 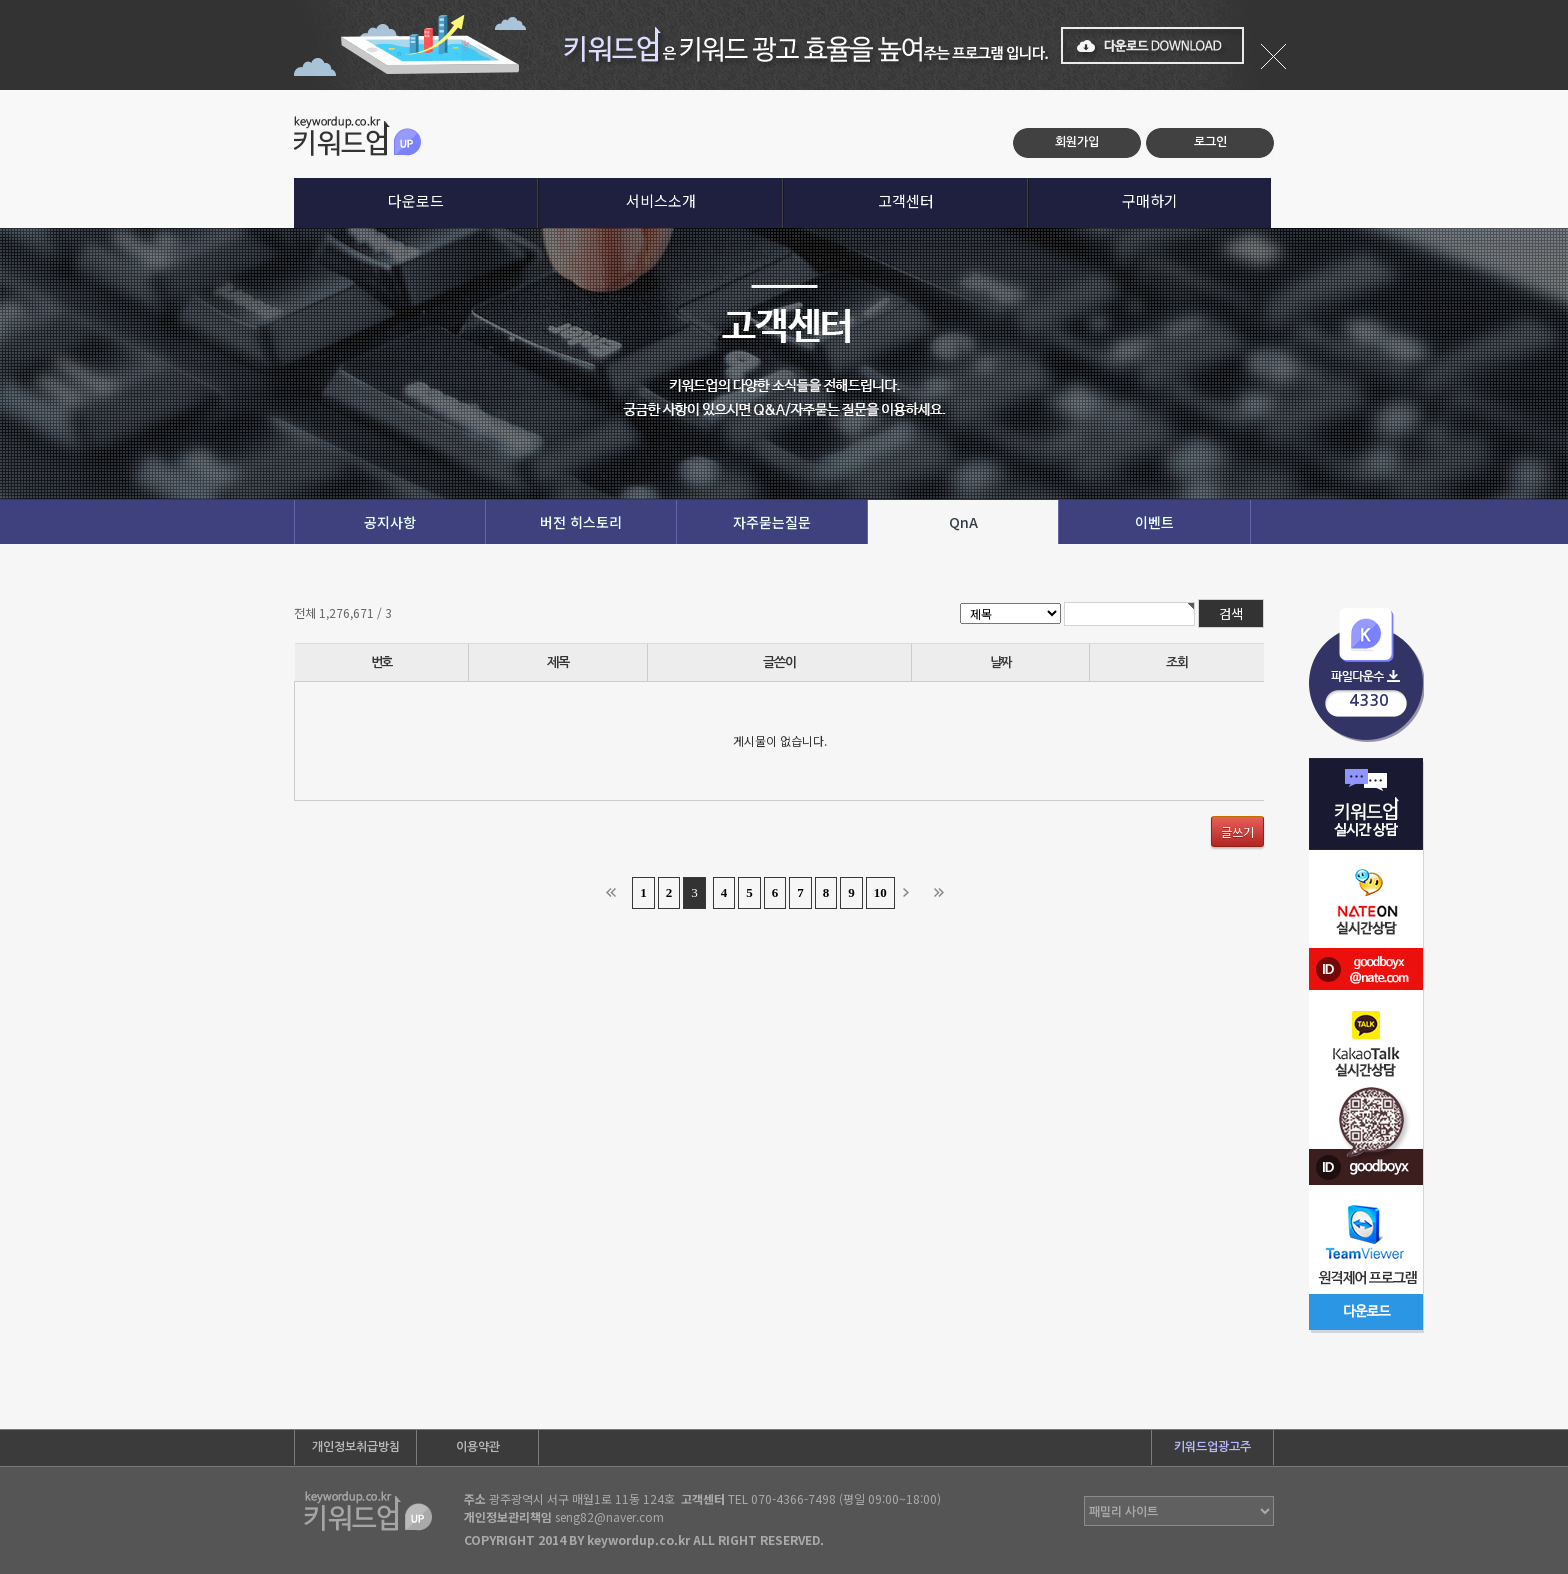 I want to click on 팀뷰어 다운로드, so click(x=1366, y=1233).